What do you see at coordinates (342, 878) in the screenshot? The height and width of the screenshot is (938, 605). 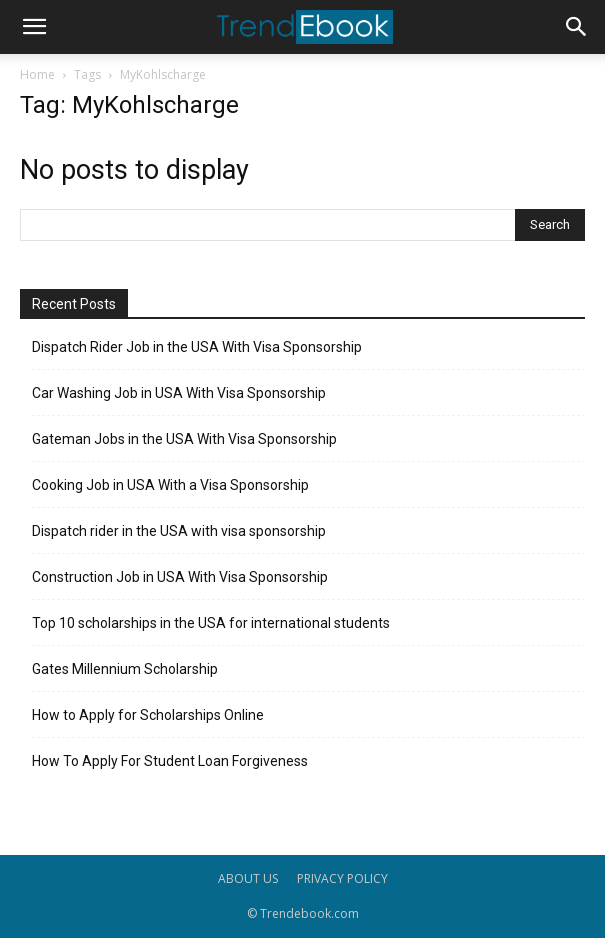 I see `PRIVACY POLICY` at bounding box center [342, 878].